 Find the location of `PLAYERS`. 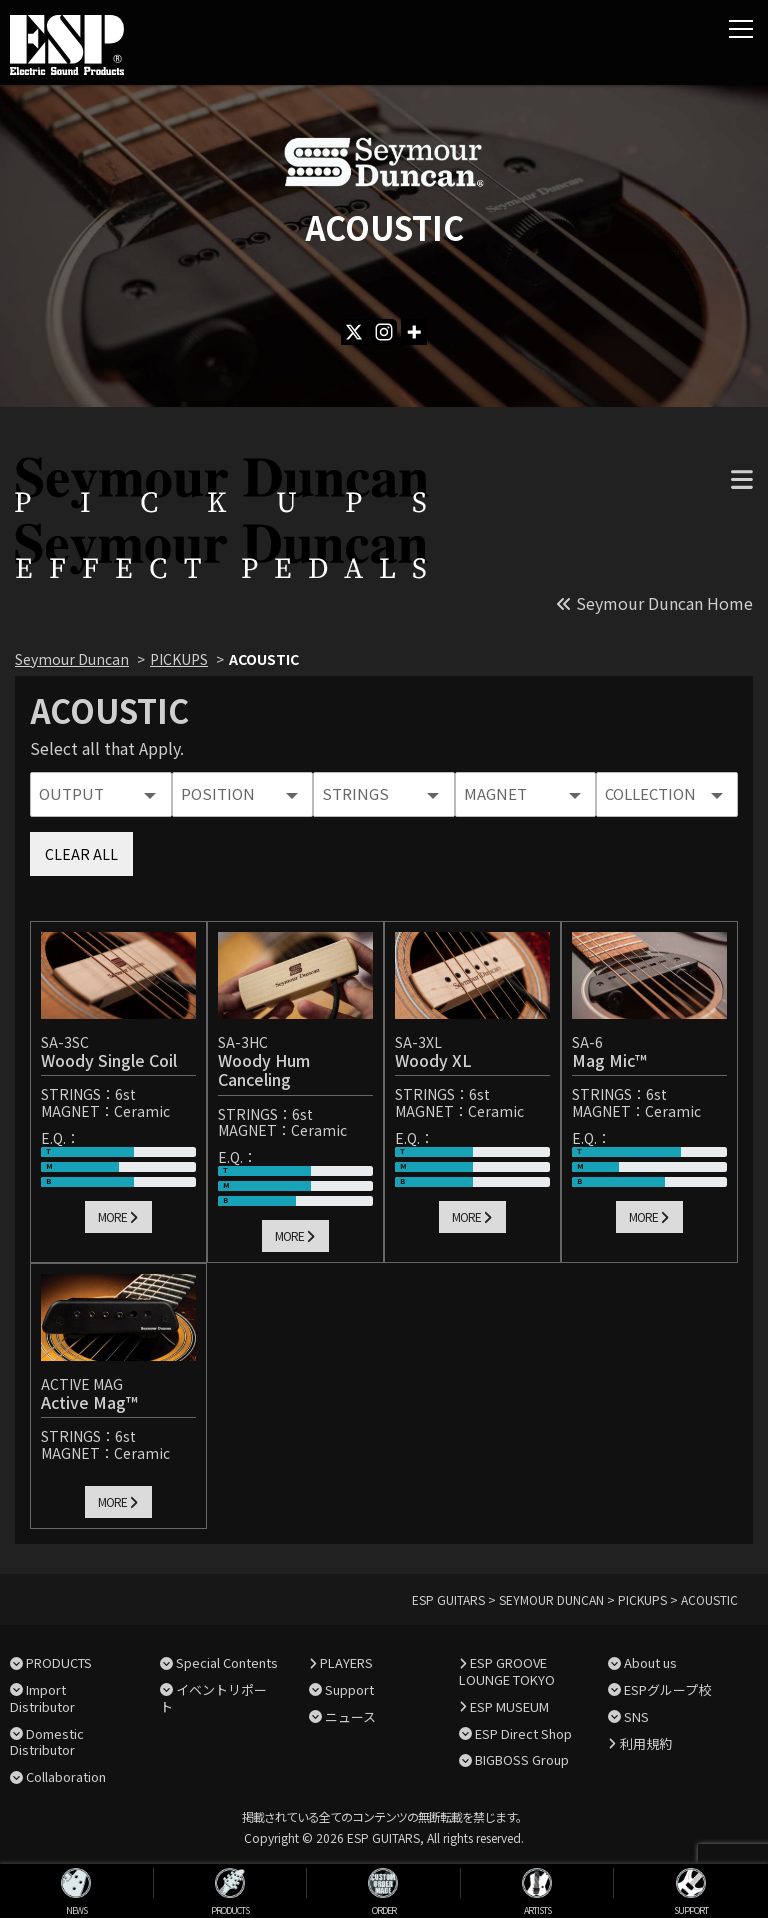

PLAYERS is located at coordinates (346, 1662).